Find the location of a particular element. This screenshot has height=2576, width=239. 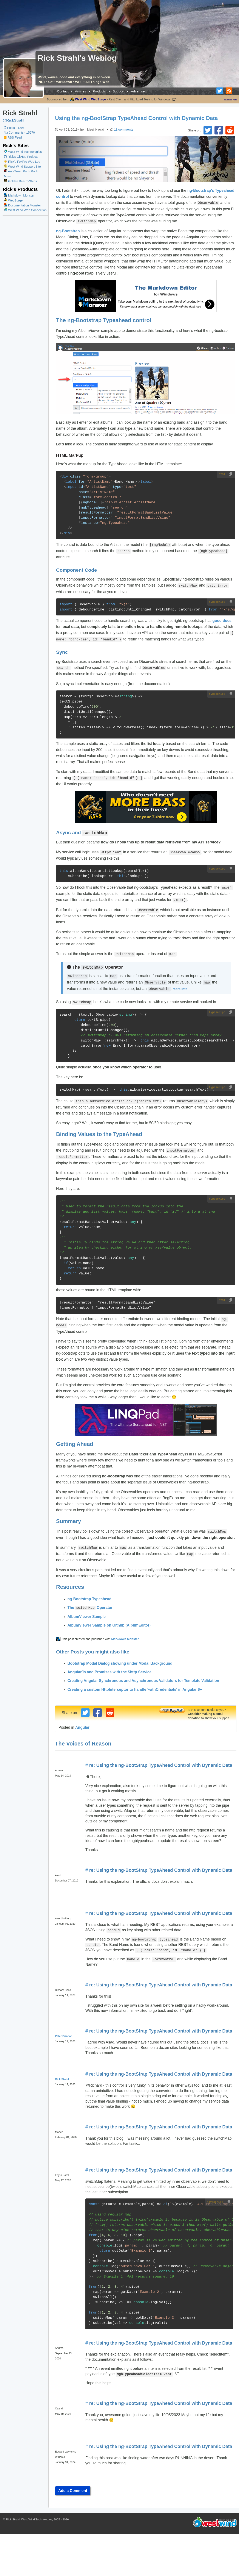

Rick Strahl is located at coordinates (63, 2101).